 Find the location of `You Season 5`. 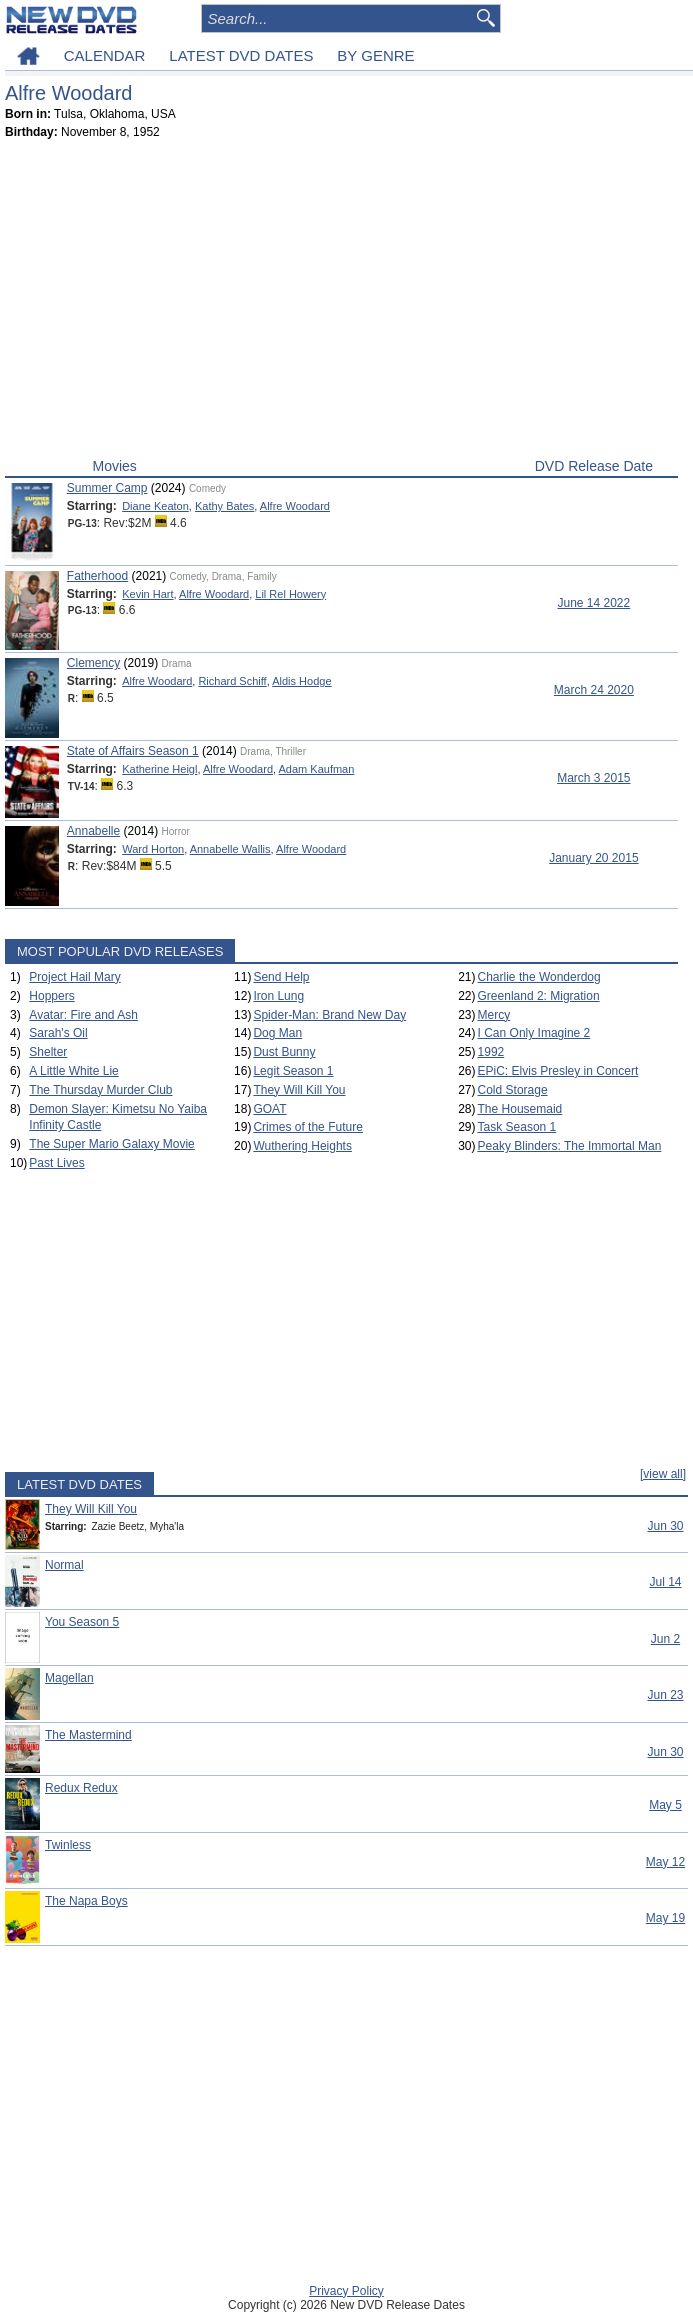

You Season 5 is located at coordinates (82, 1622).